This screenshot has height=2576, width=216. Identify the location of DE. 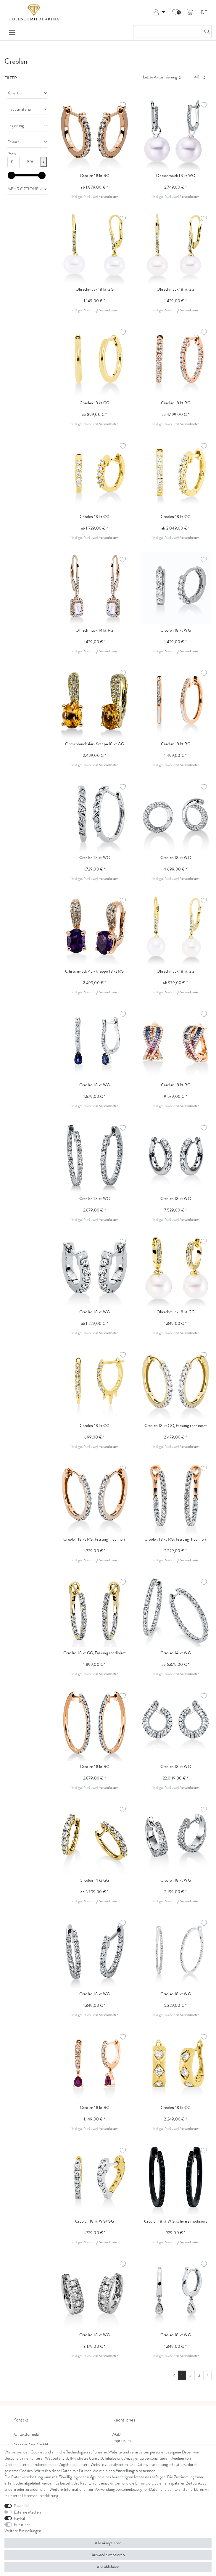
(204, 12).